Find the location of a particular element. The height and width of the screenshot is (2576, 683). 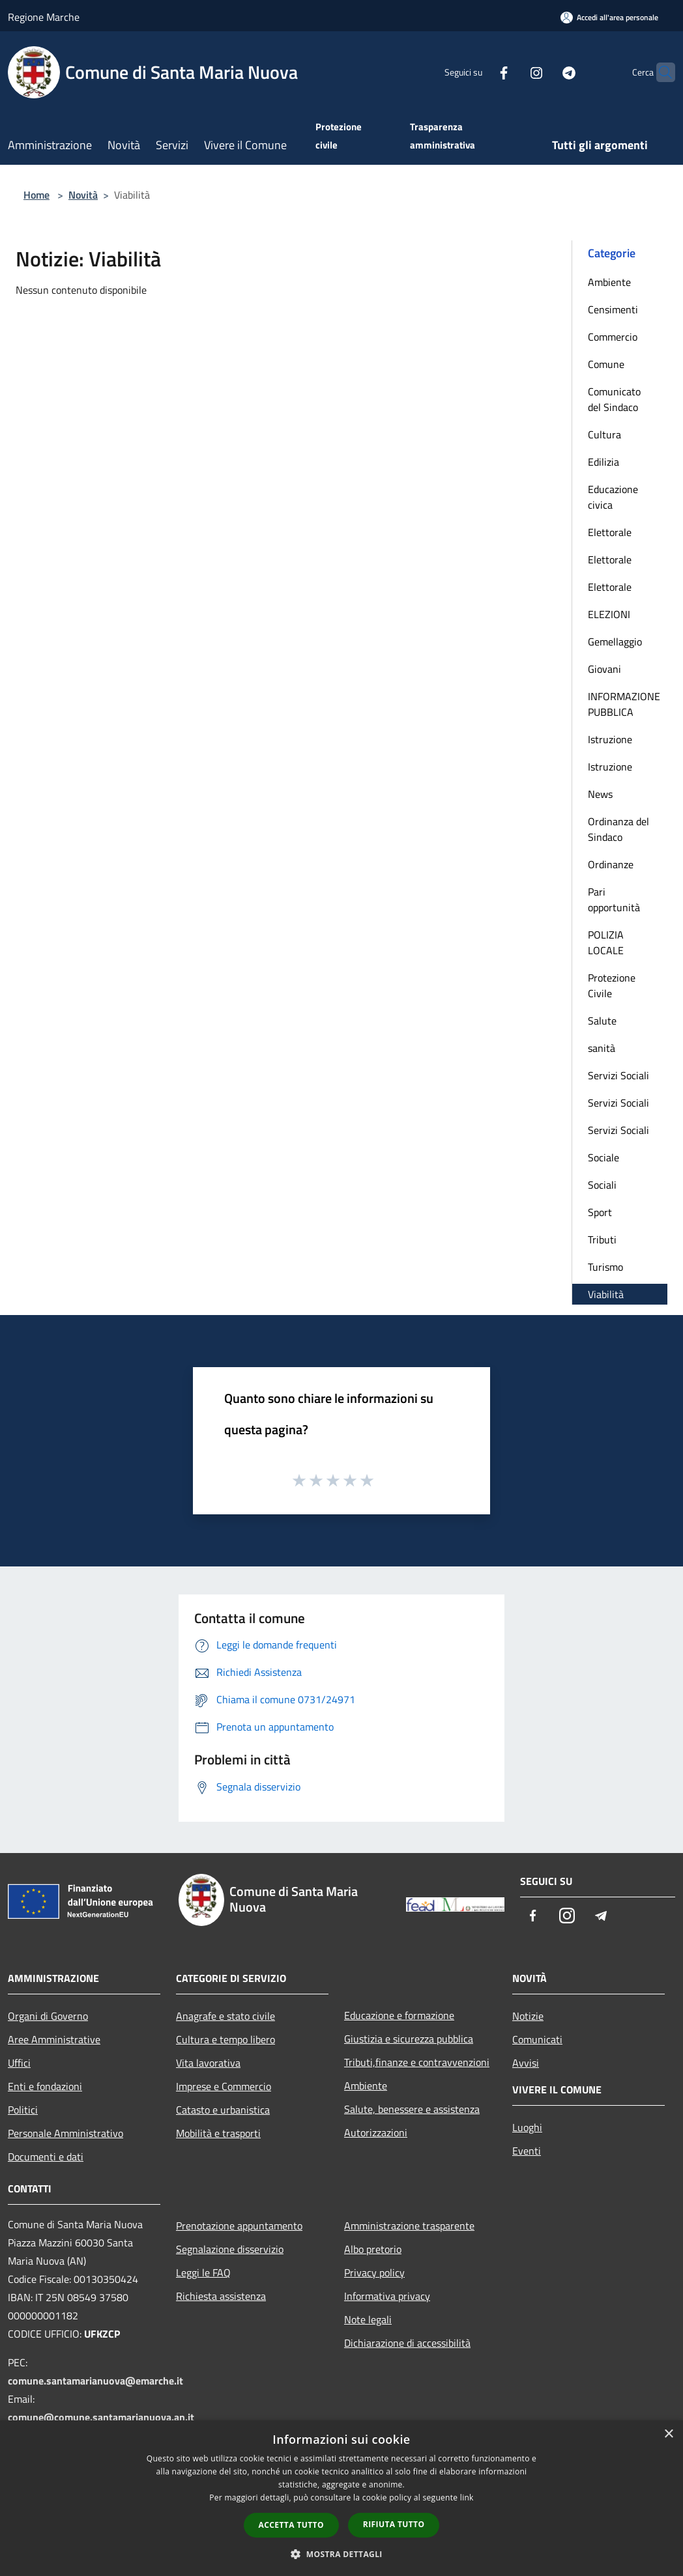

ELEZIONI is located at coordinates (609, 614).